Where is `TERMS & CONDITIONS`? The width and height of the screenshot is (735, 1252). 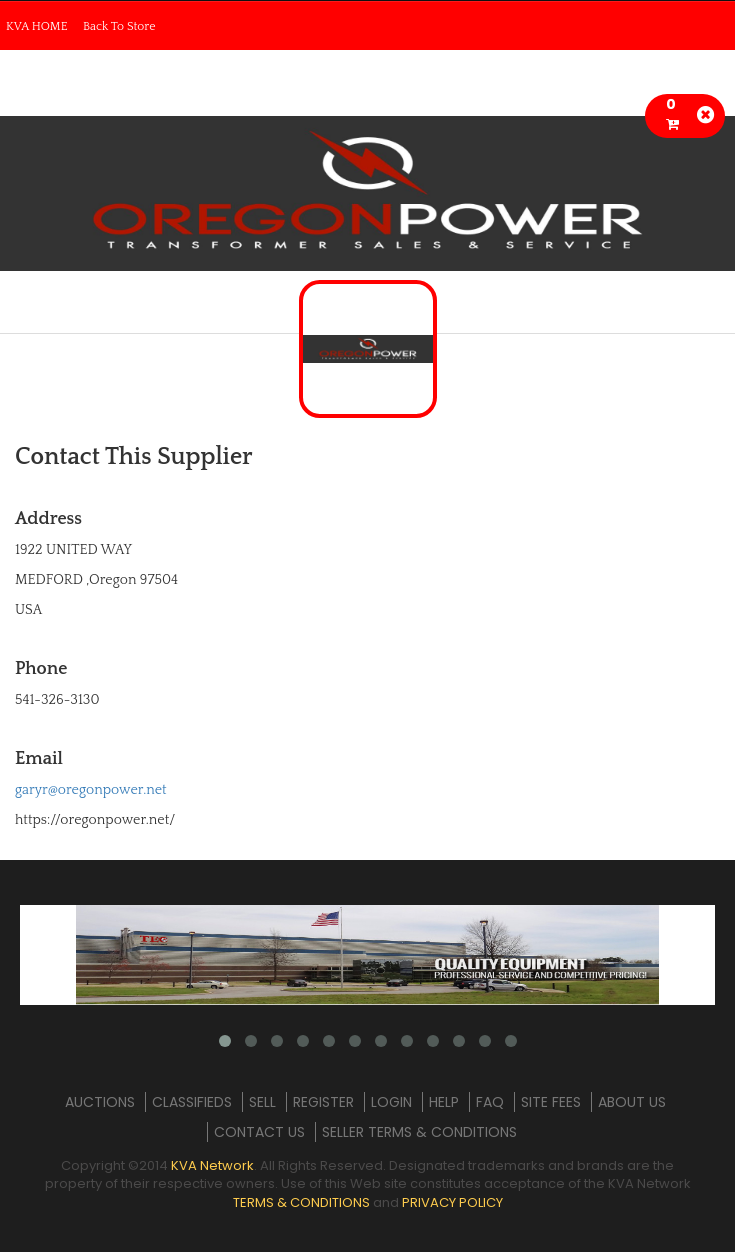
TERMS & CONDITIONS is located at coordinates (301, 1202).